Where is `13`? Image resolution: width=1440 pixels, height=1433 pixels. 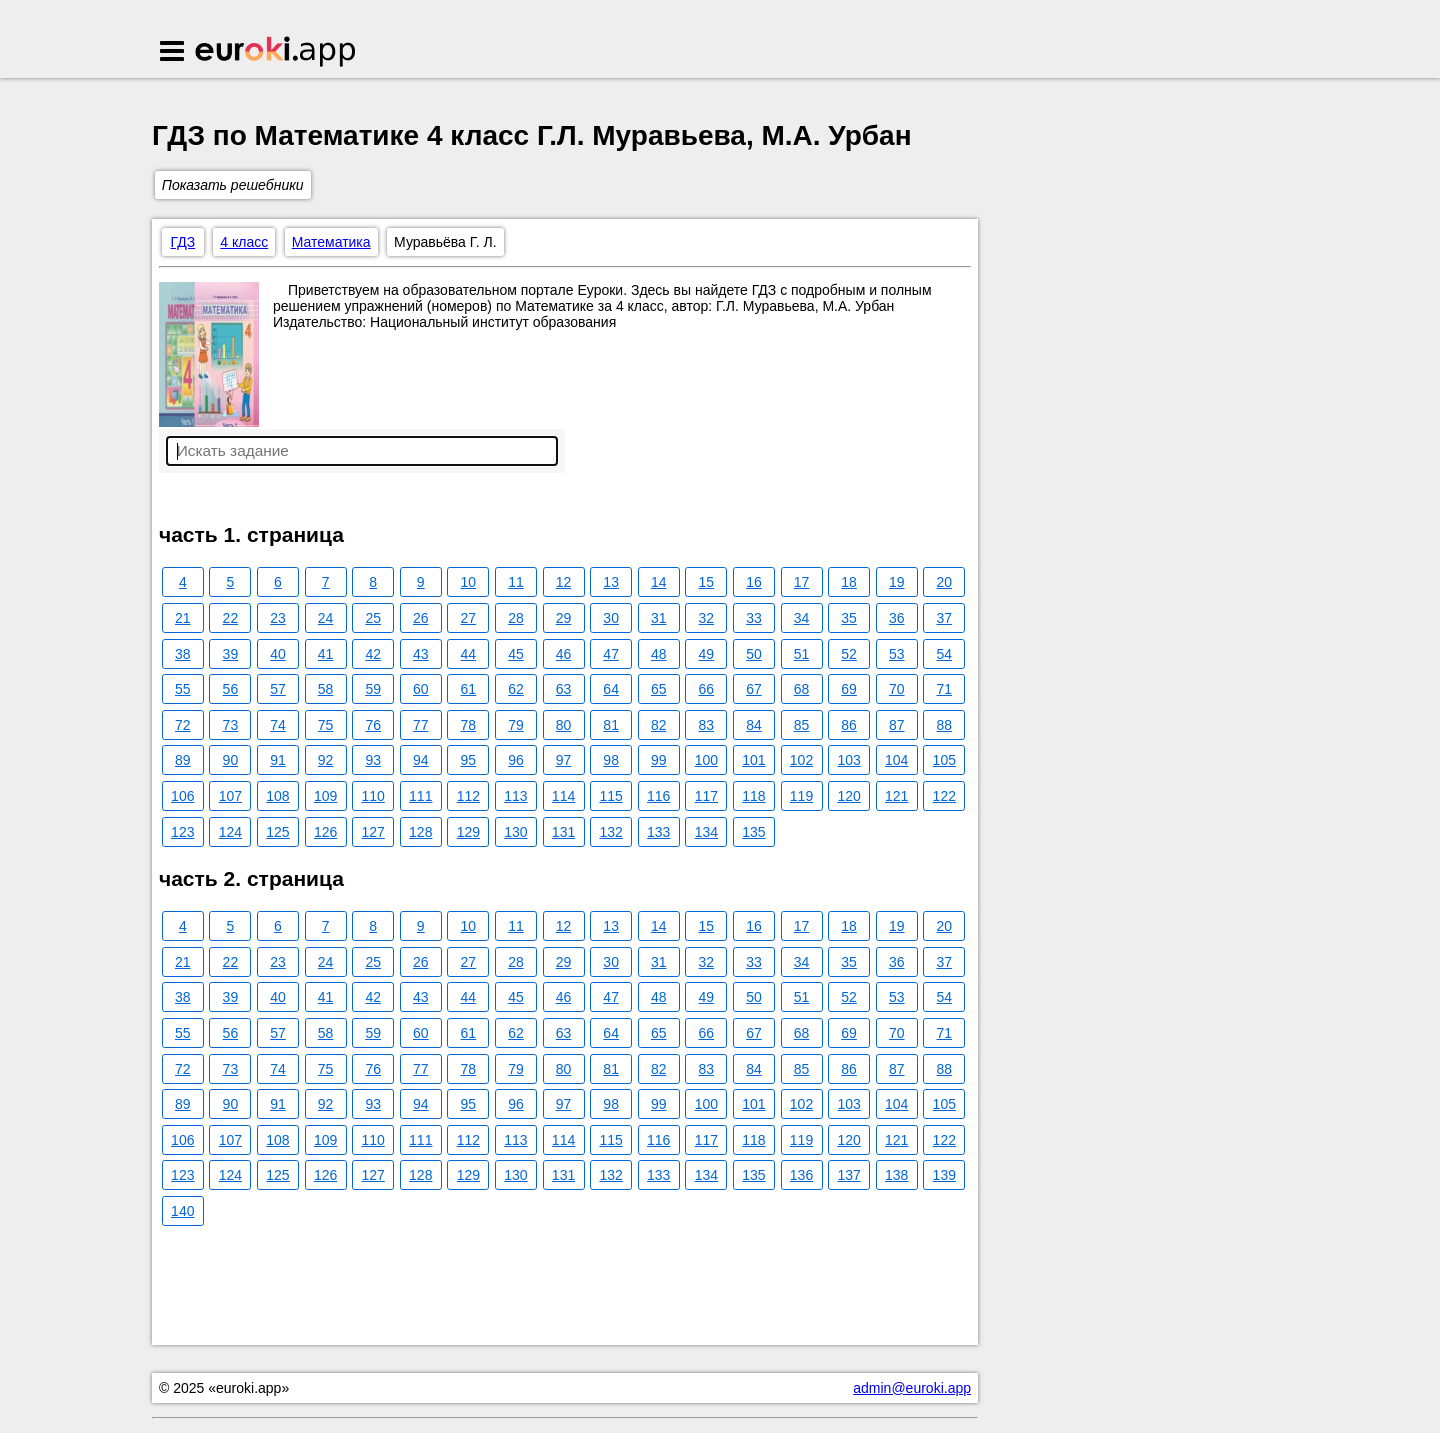
13 is located at coordinates (611, 582).